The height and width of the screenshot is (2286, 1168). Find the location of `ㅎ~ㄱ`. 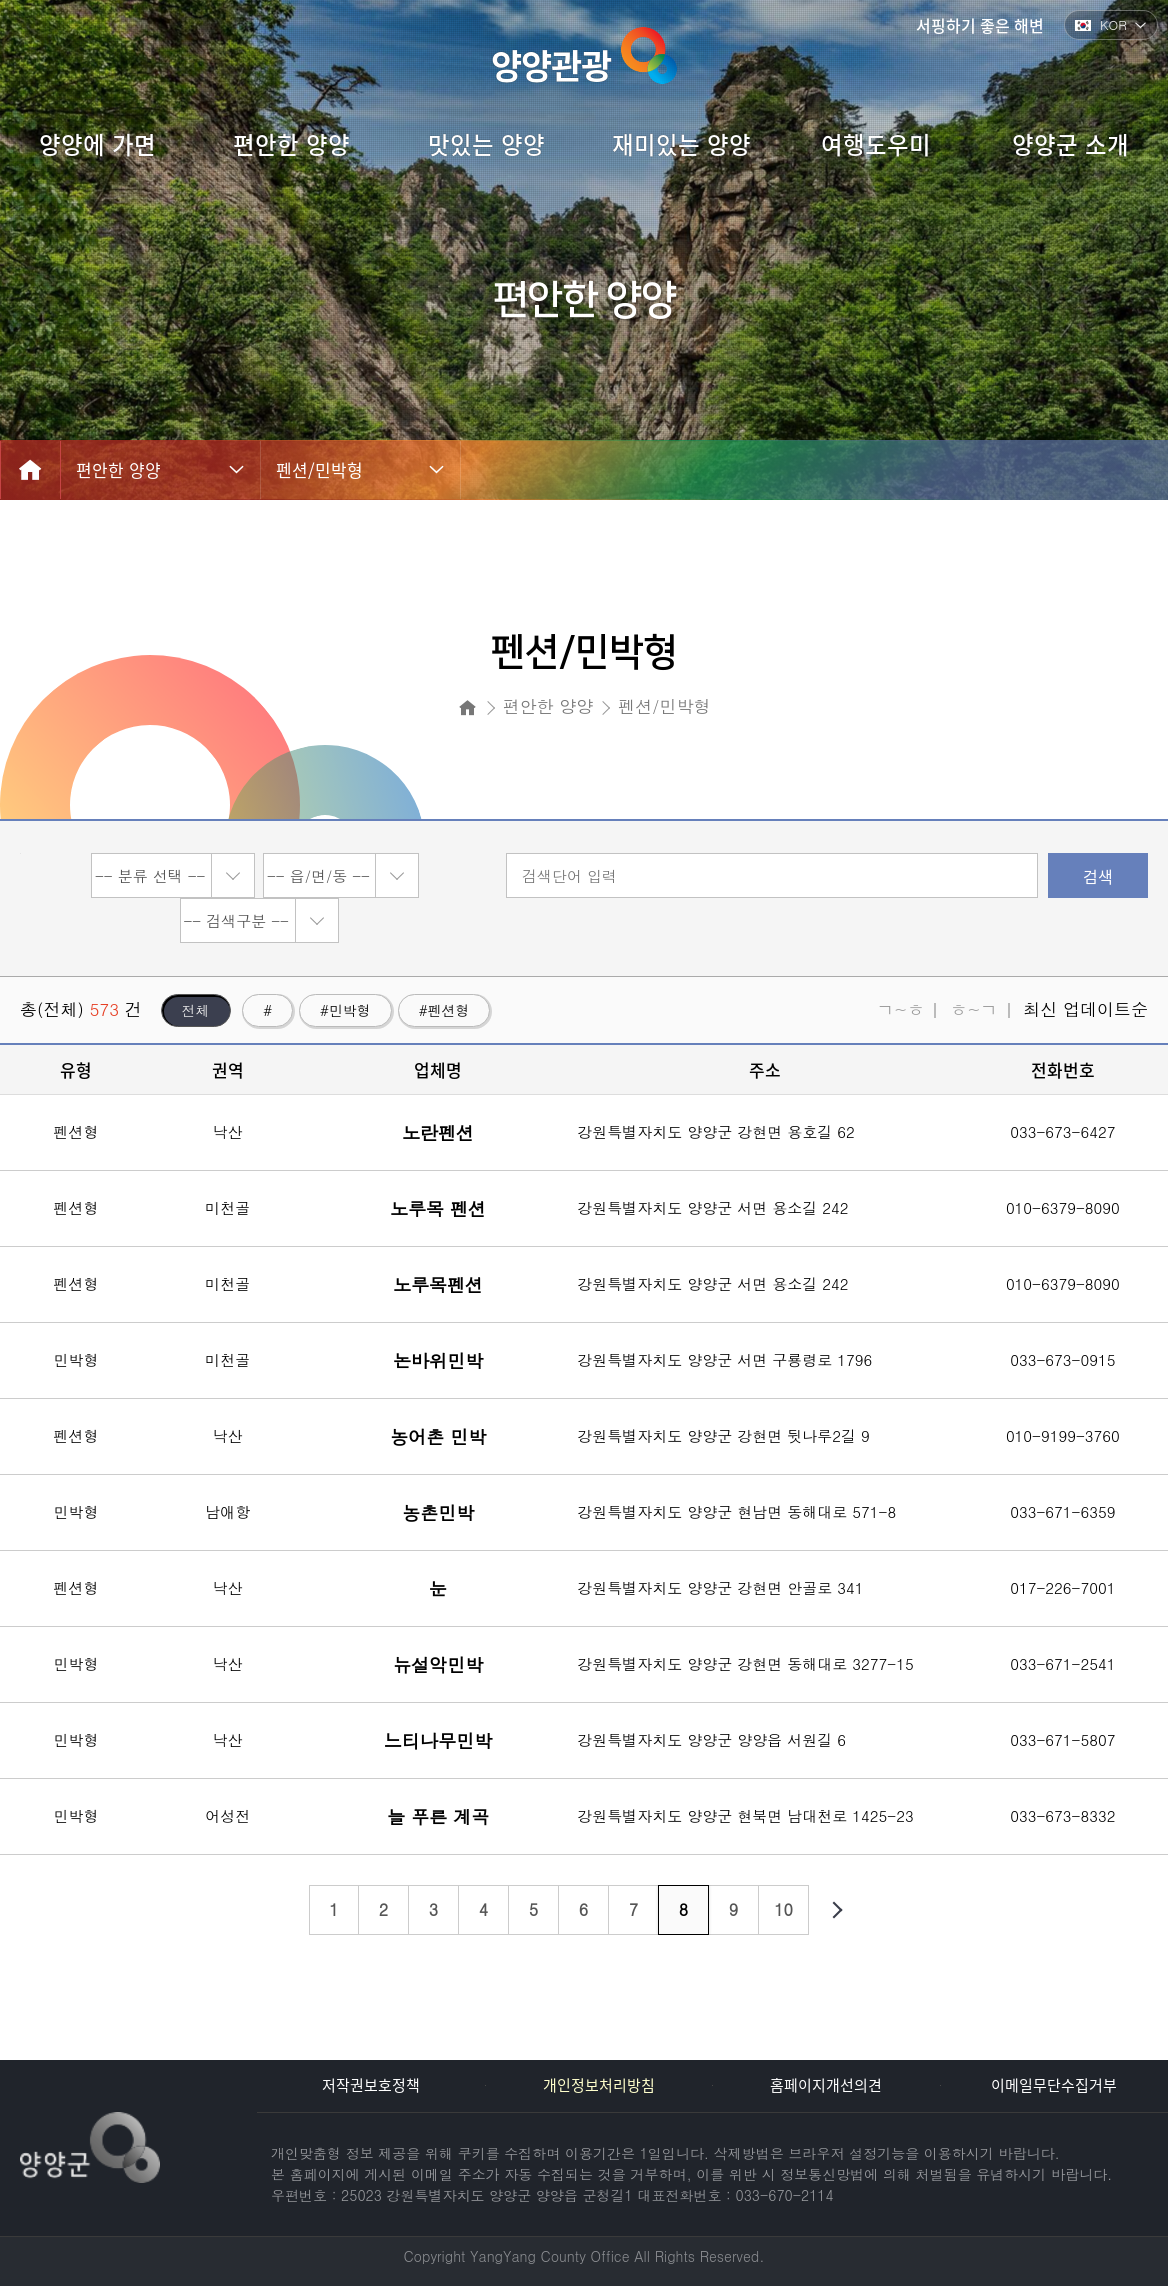

ㅎ~ㄱ is located at coordinates (973, 1009).